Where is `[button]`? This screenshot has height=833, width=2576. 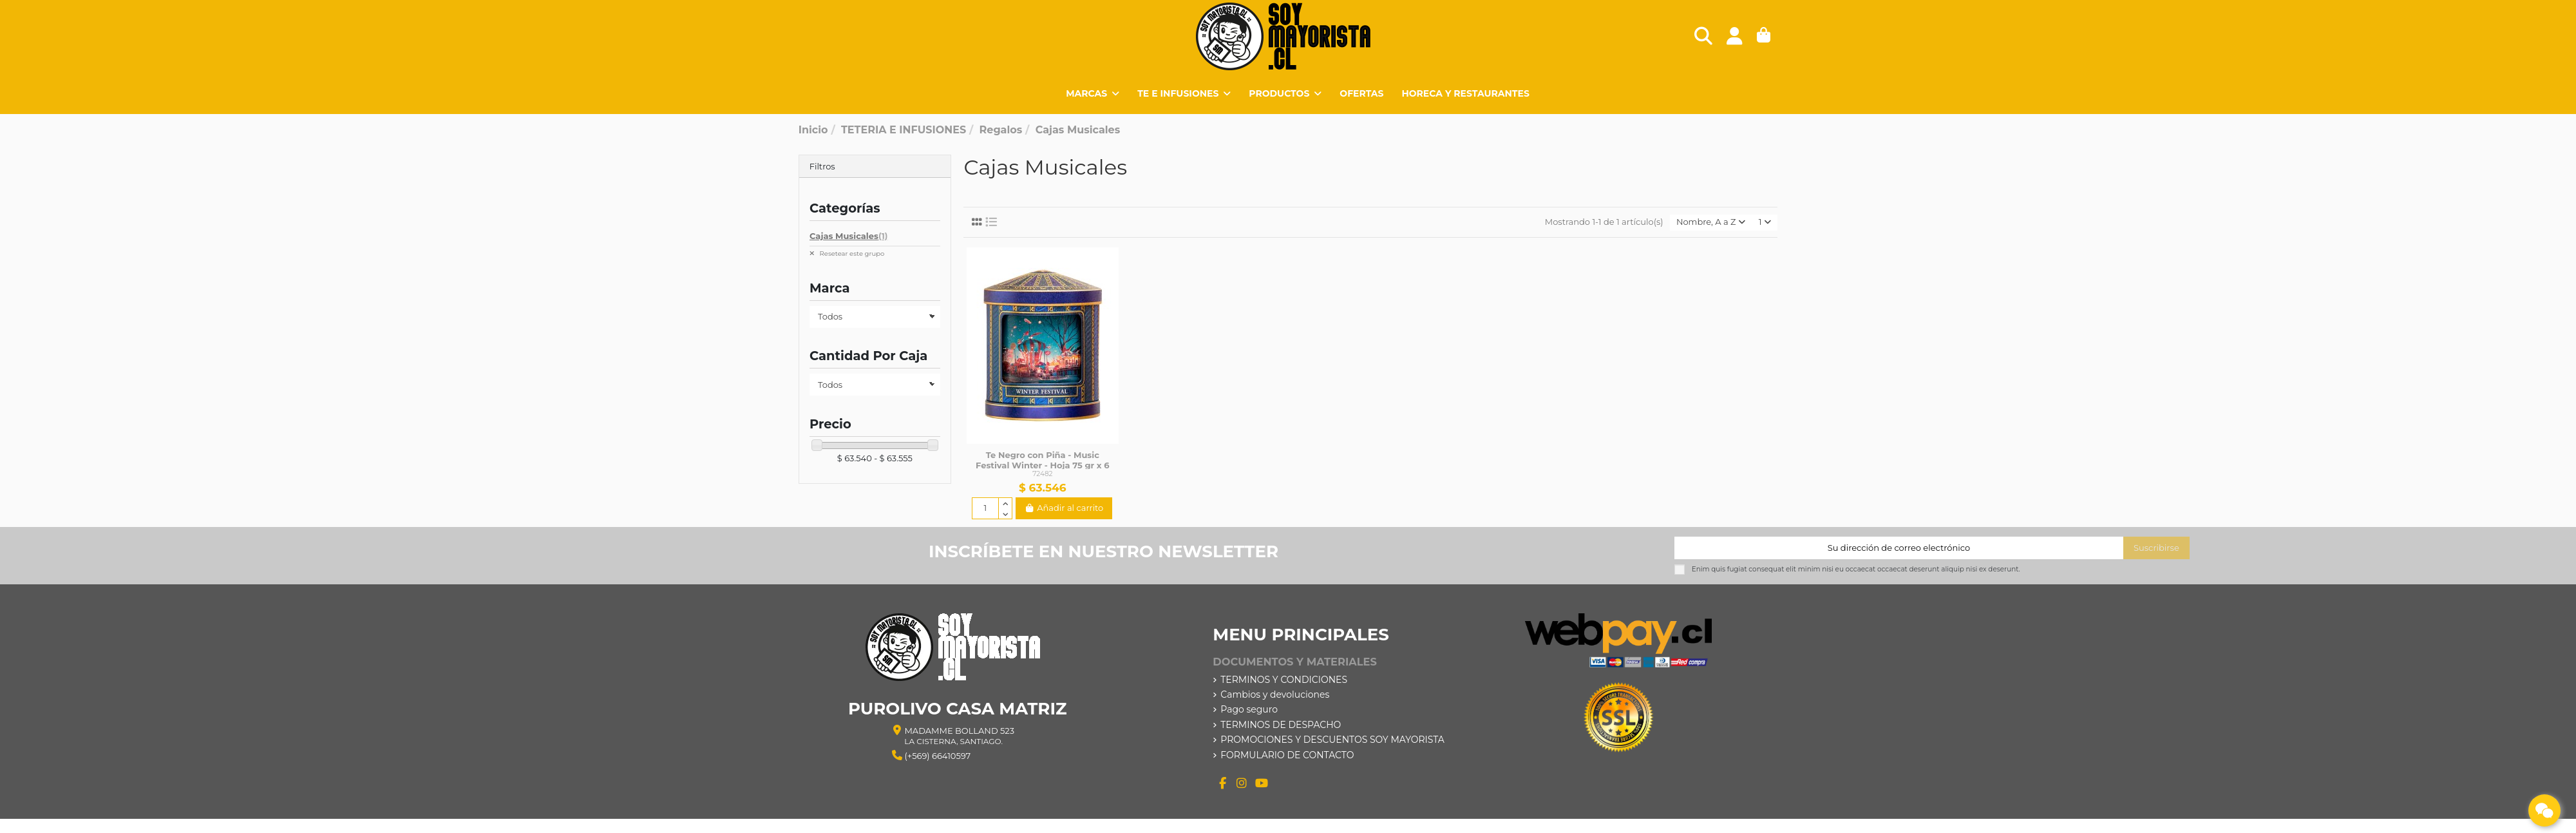
[button] is located at coordinates (1285, 93).